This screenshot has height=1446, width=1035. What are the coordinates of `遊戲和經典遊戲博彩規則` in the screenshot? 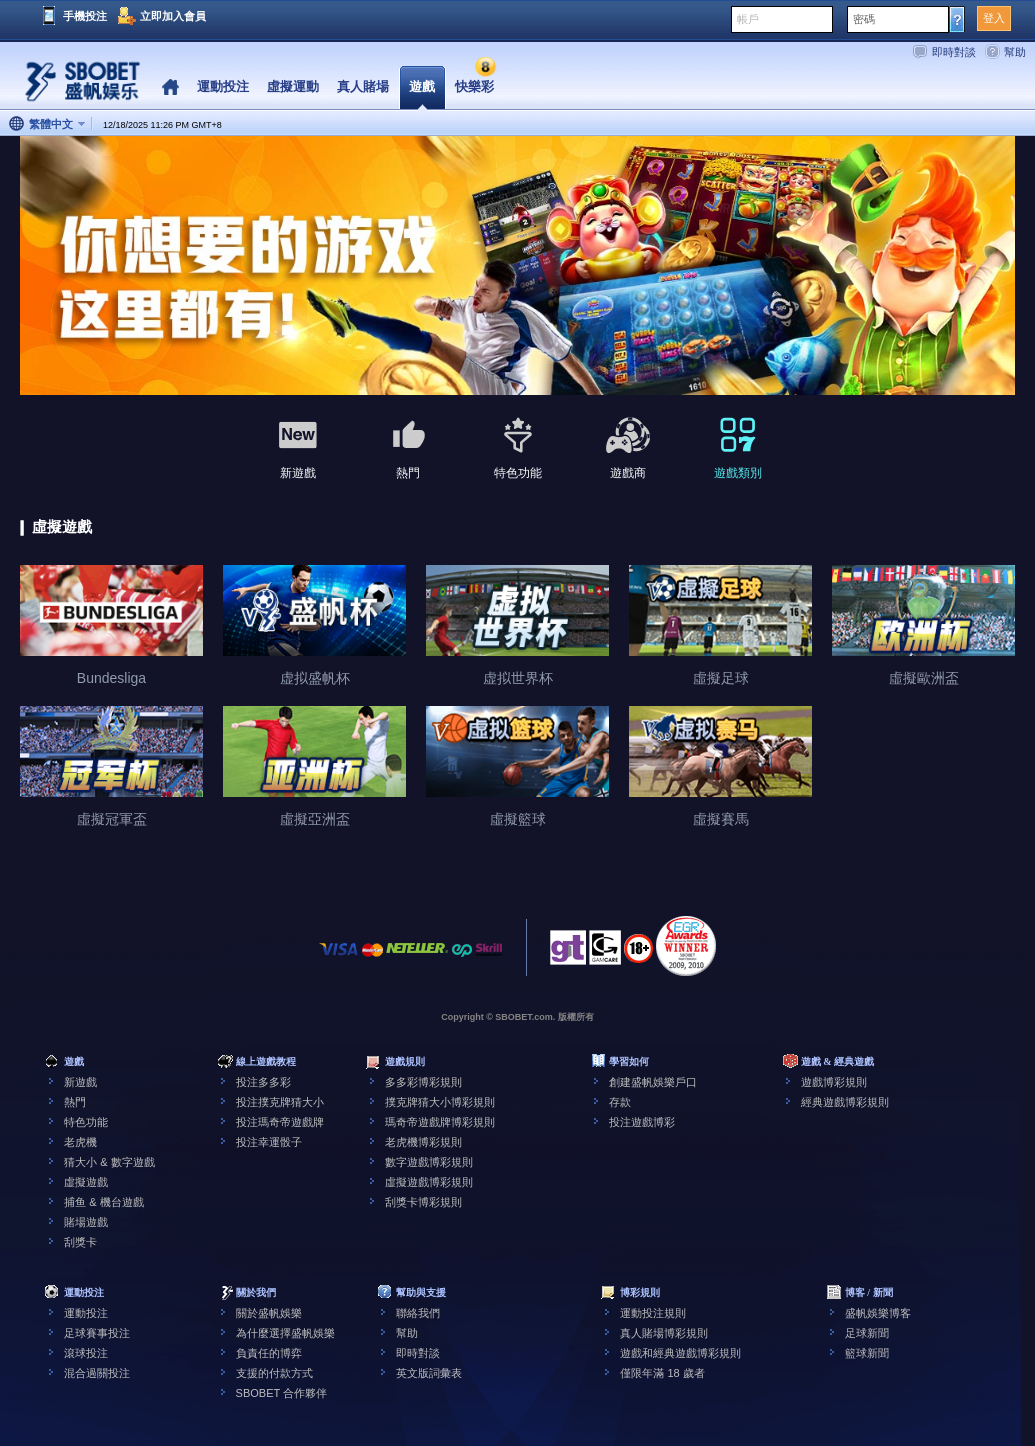 It's located at (680, 1353).